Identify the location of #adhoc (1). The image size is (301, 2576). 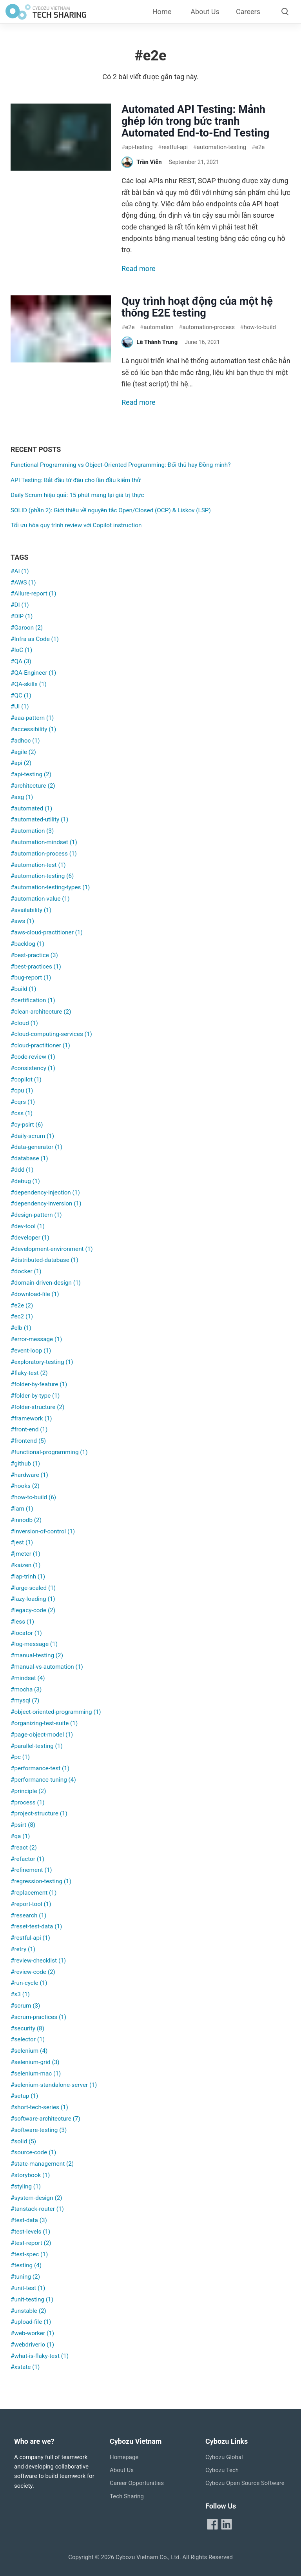
(25, 740).